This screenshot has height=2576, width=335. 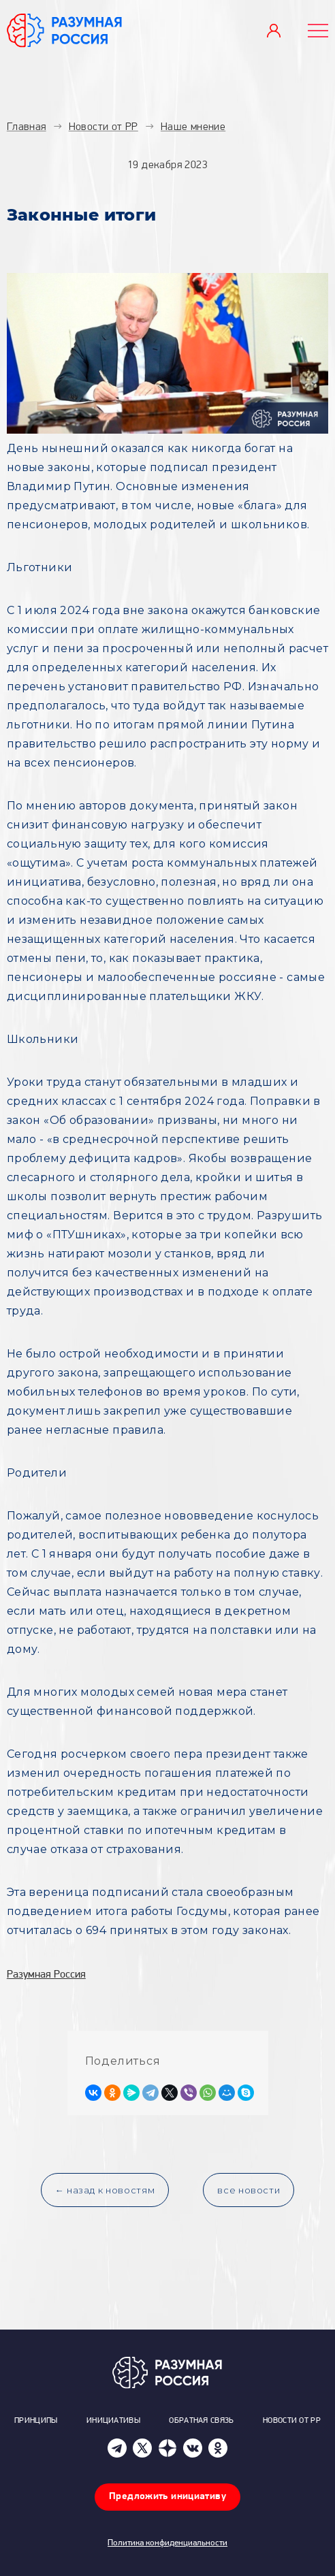 What do you see at coordinates (105, 2190) in the screenshot?
I see `← назад к новостям` at bounding box center [105, 2190].